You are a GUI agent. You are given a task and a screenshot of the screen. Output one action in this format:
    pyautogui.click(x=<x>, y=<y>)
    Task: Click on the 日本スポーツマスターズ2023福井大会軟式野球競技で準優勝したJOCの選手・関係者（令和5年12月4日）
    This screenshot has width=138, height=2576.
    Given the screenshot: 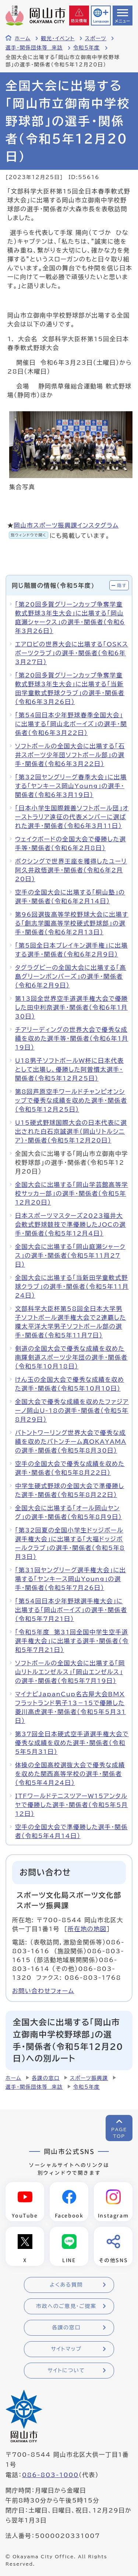 What is the action you would take?
    pyautogui.click(x=70, y=1224)
    